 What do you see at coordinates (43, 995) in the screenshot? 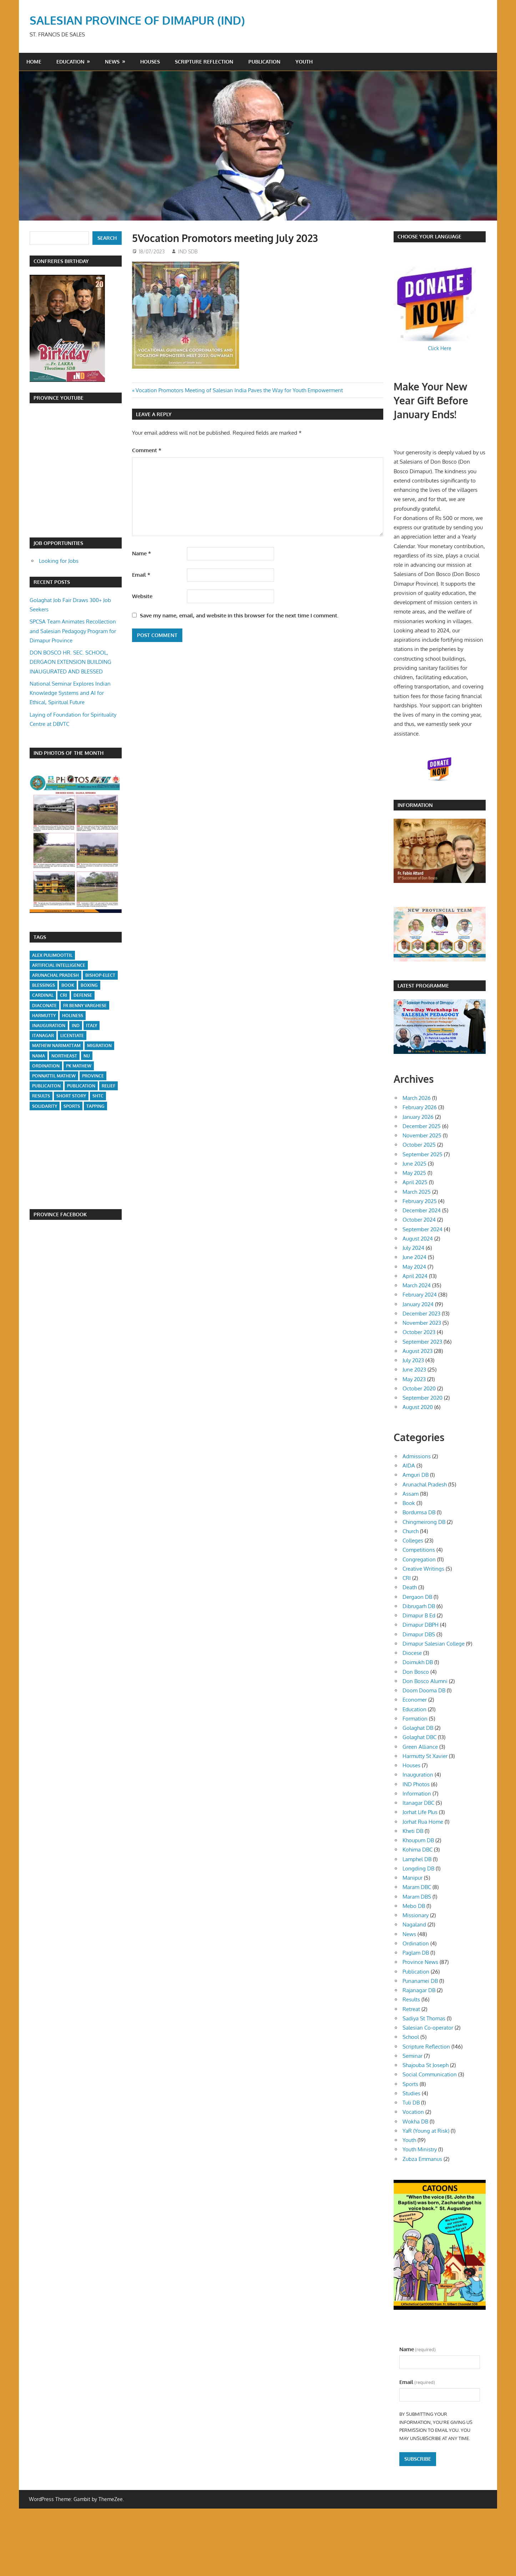
I see `Cardinal [Cardinal (1 item)]` at bounding box center [43, 995].